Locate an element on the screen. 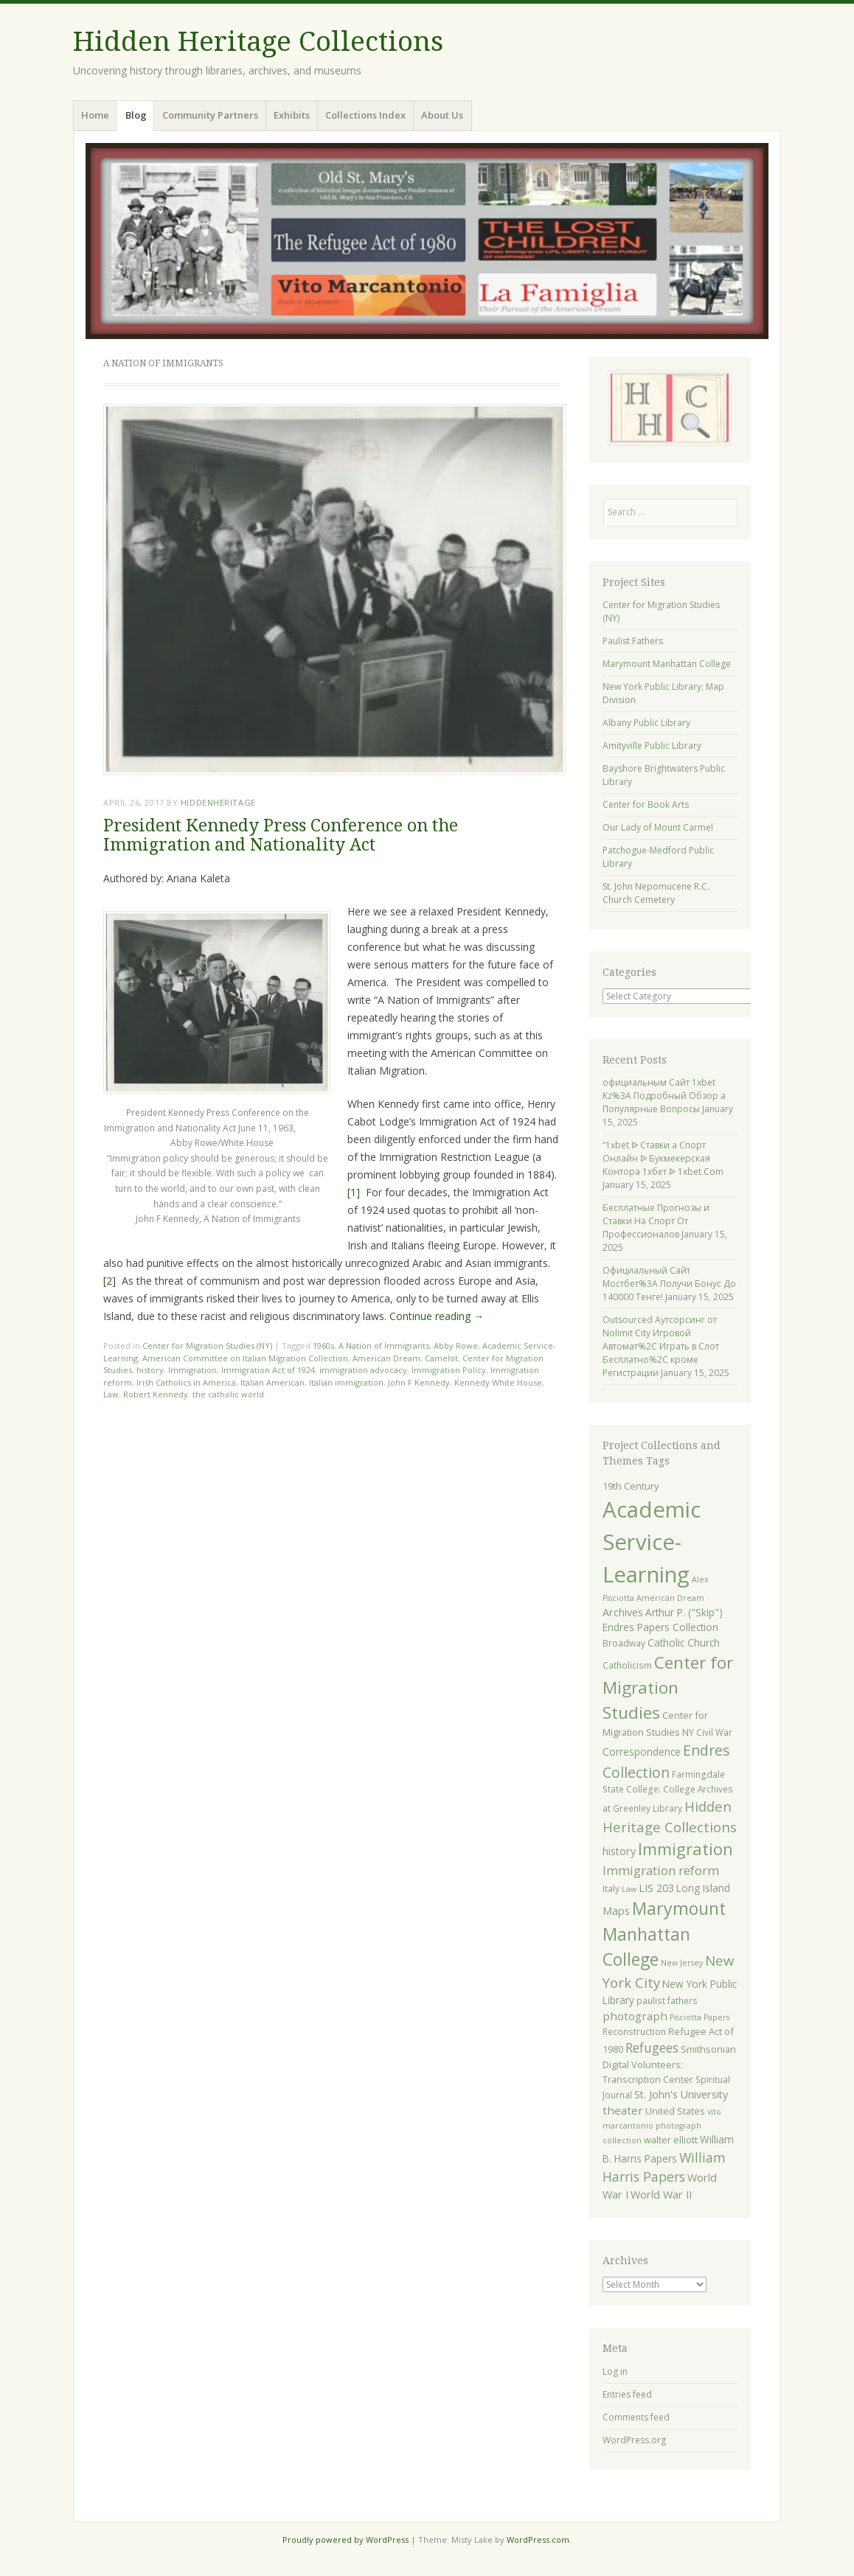  immigration advocacy is located at coordinates (363, 1369).